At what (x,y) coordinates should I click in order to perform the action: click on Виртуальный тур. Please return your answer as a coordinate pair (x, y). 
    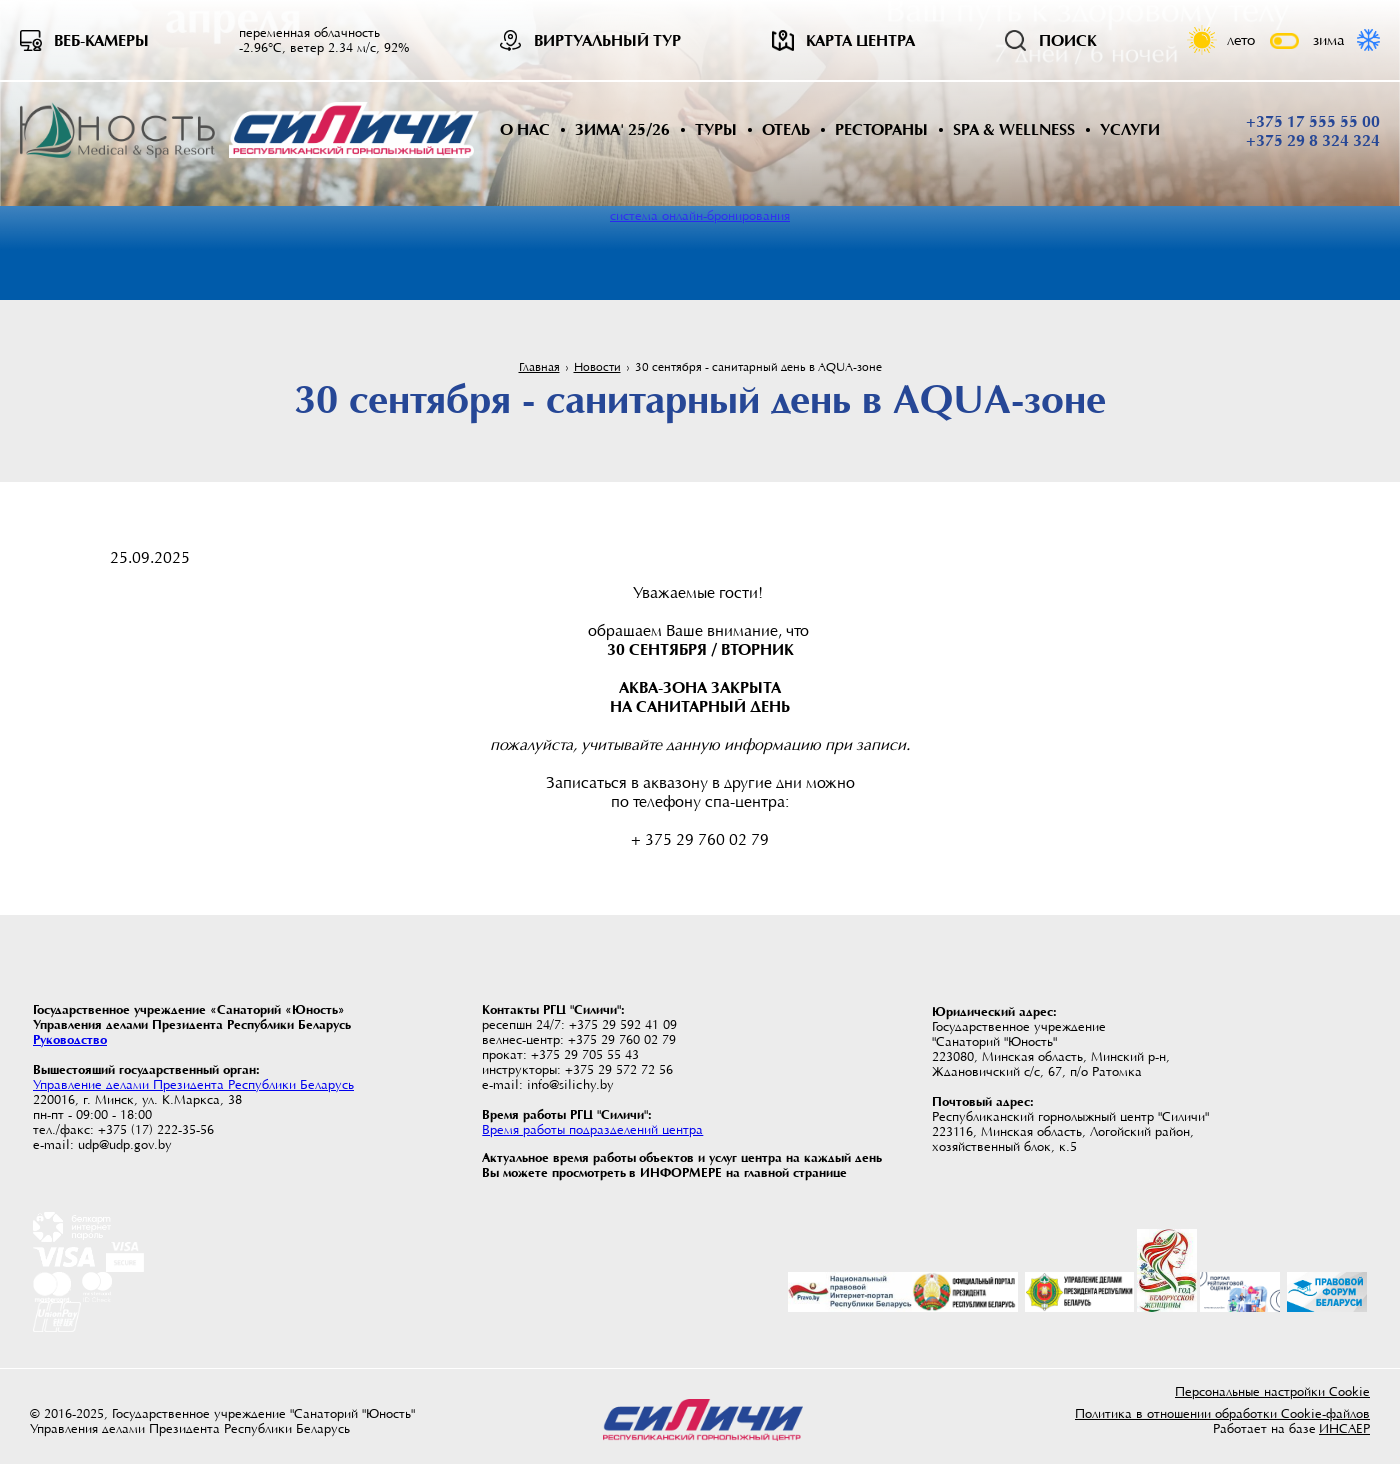
    Looking at the image, I should click on (607, 40).